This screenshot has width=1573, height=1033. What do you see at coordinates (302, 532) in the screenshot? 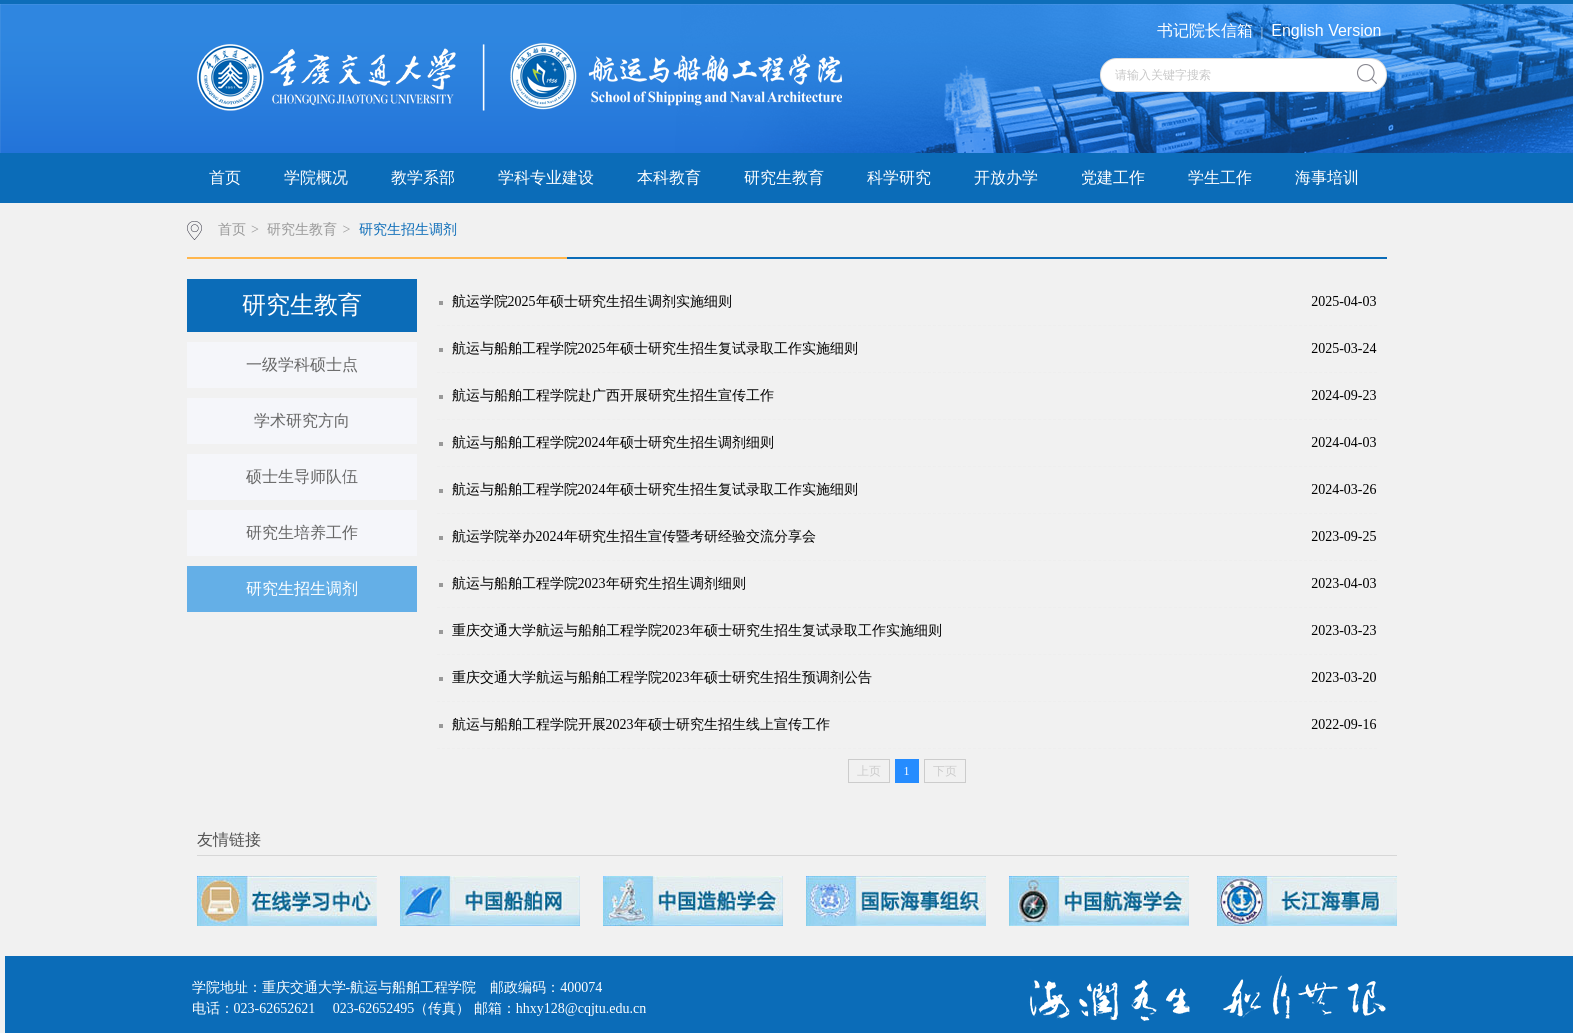
I see `研究生培养工作` at bounding box center [302, 532].